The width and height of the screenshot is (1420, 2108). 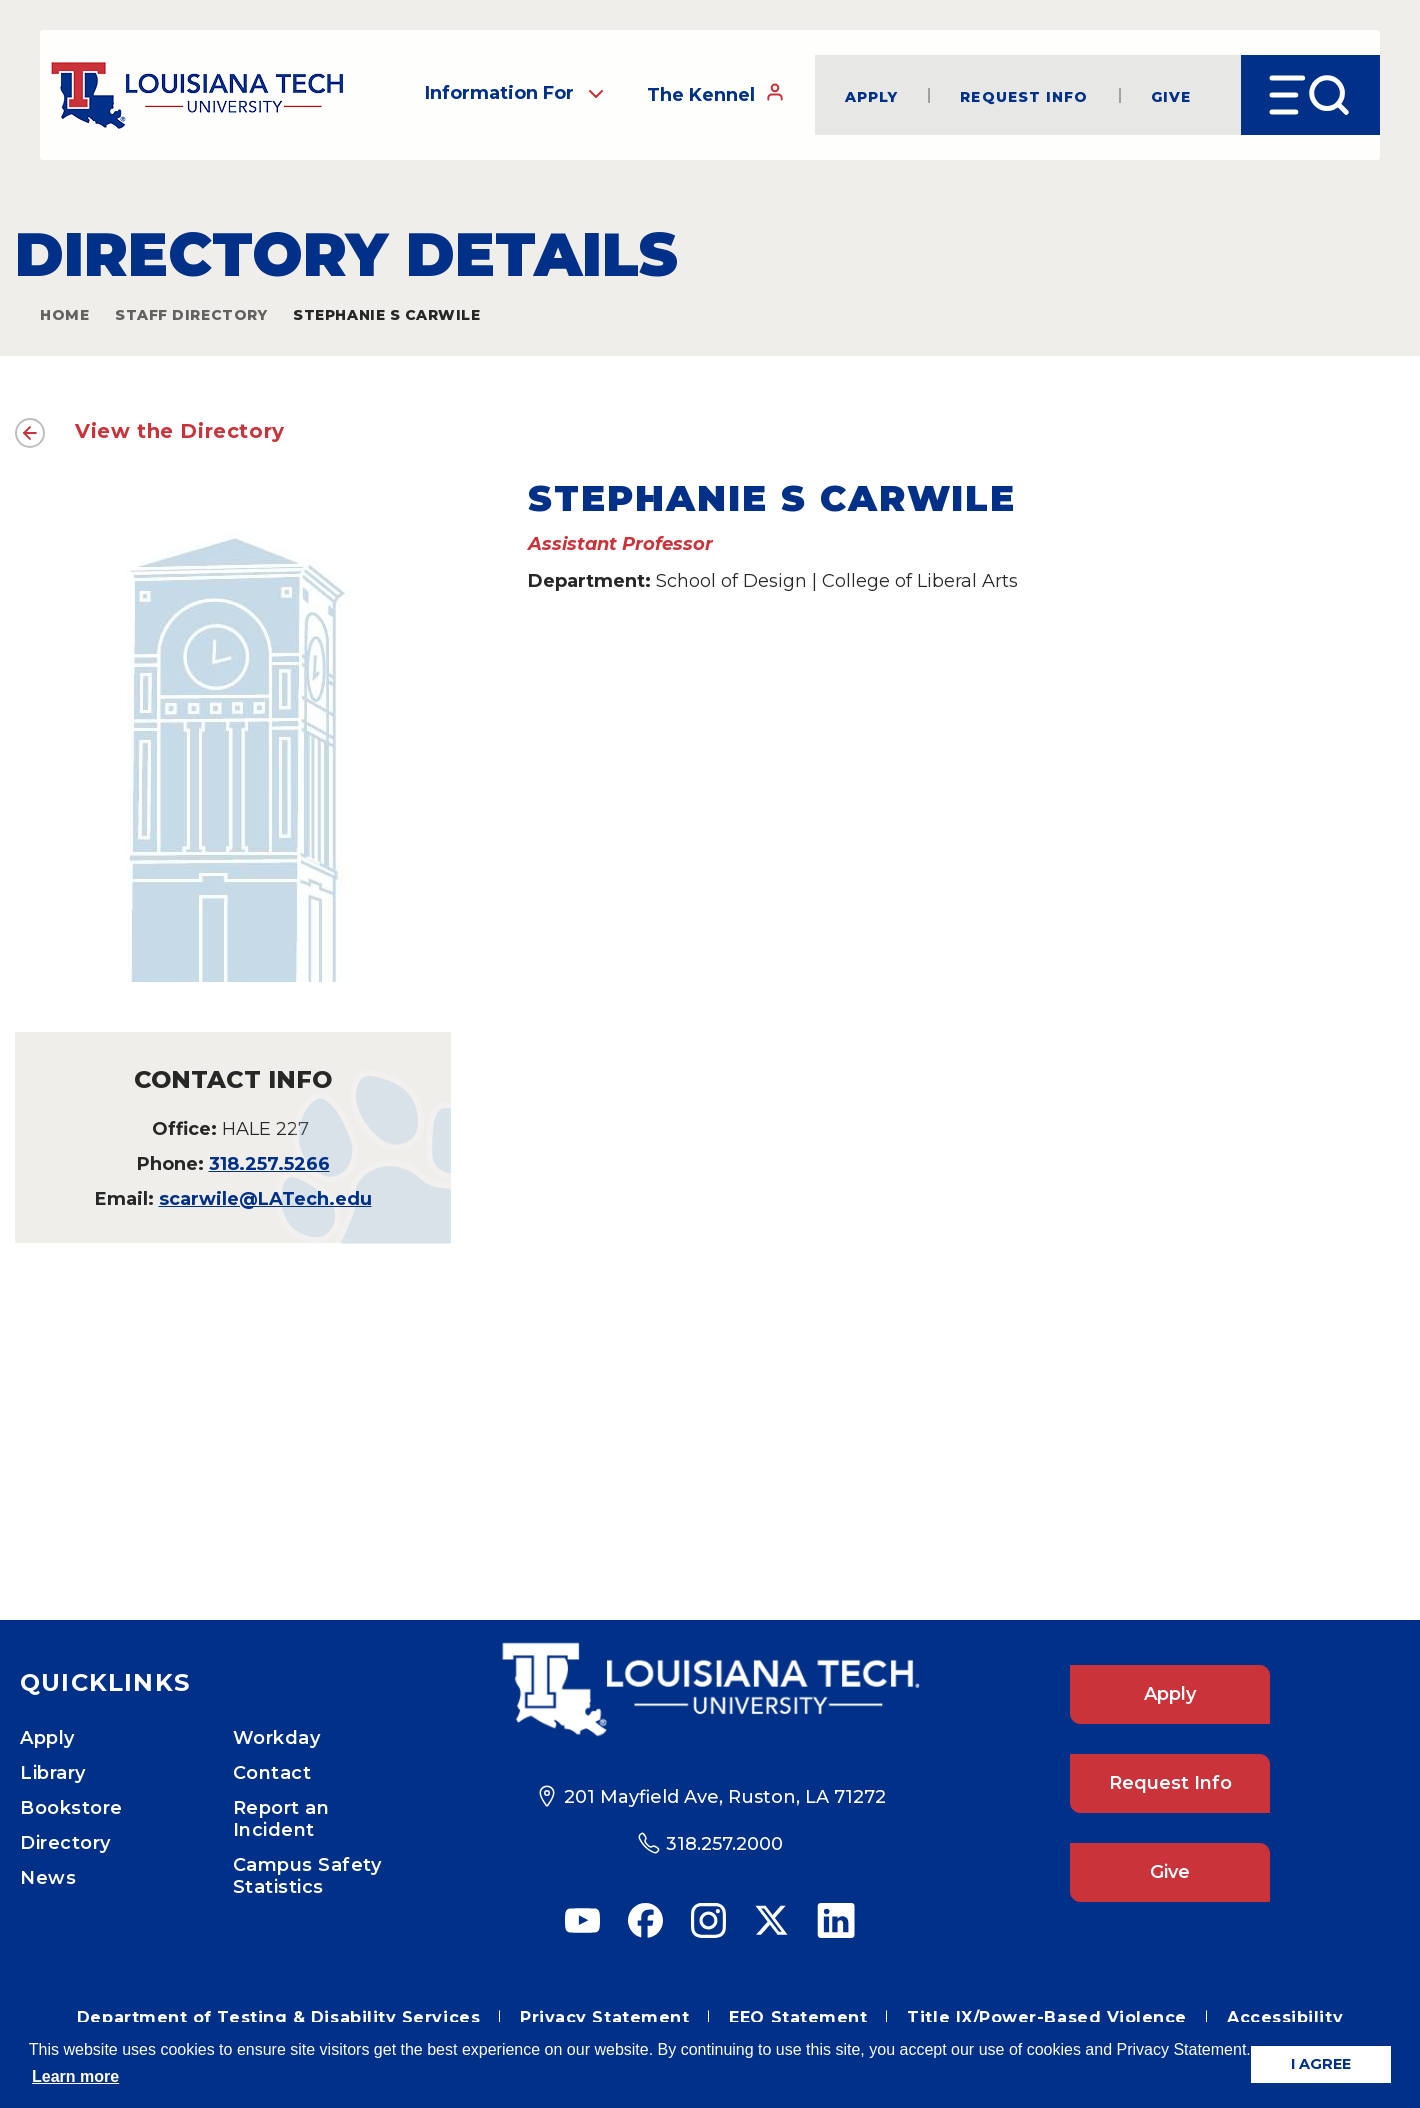 What do you see at coordinates (53, 1773) in the screenshot?
I see `Library` at bounding box center [53, 1773].